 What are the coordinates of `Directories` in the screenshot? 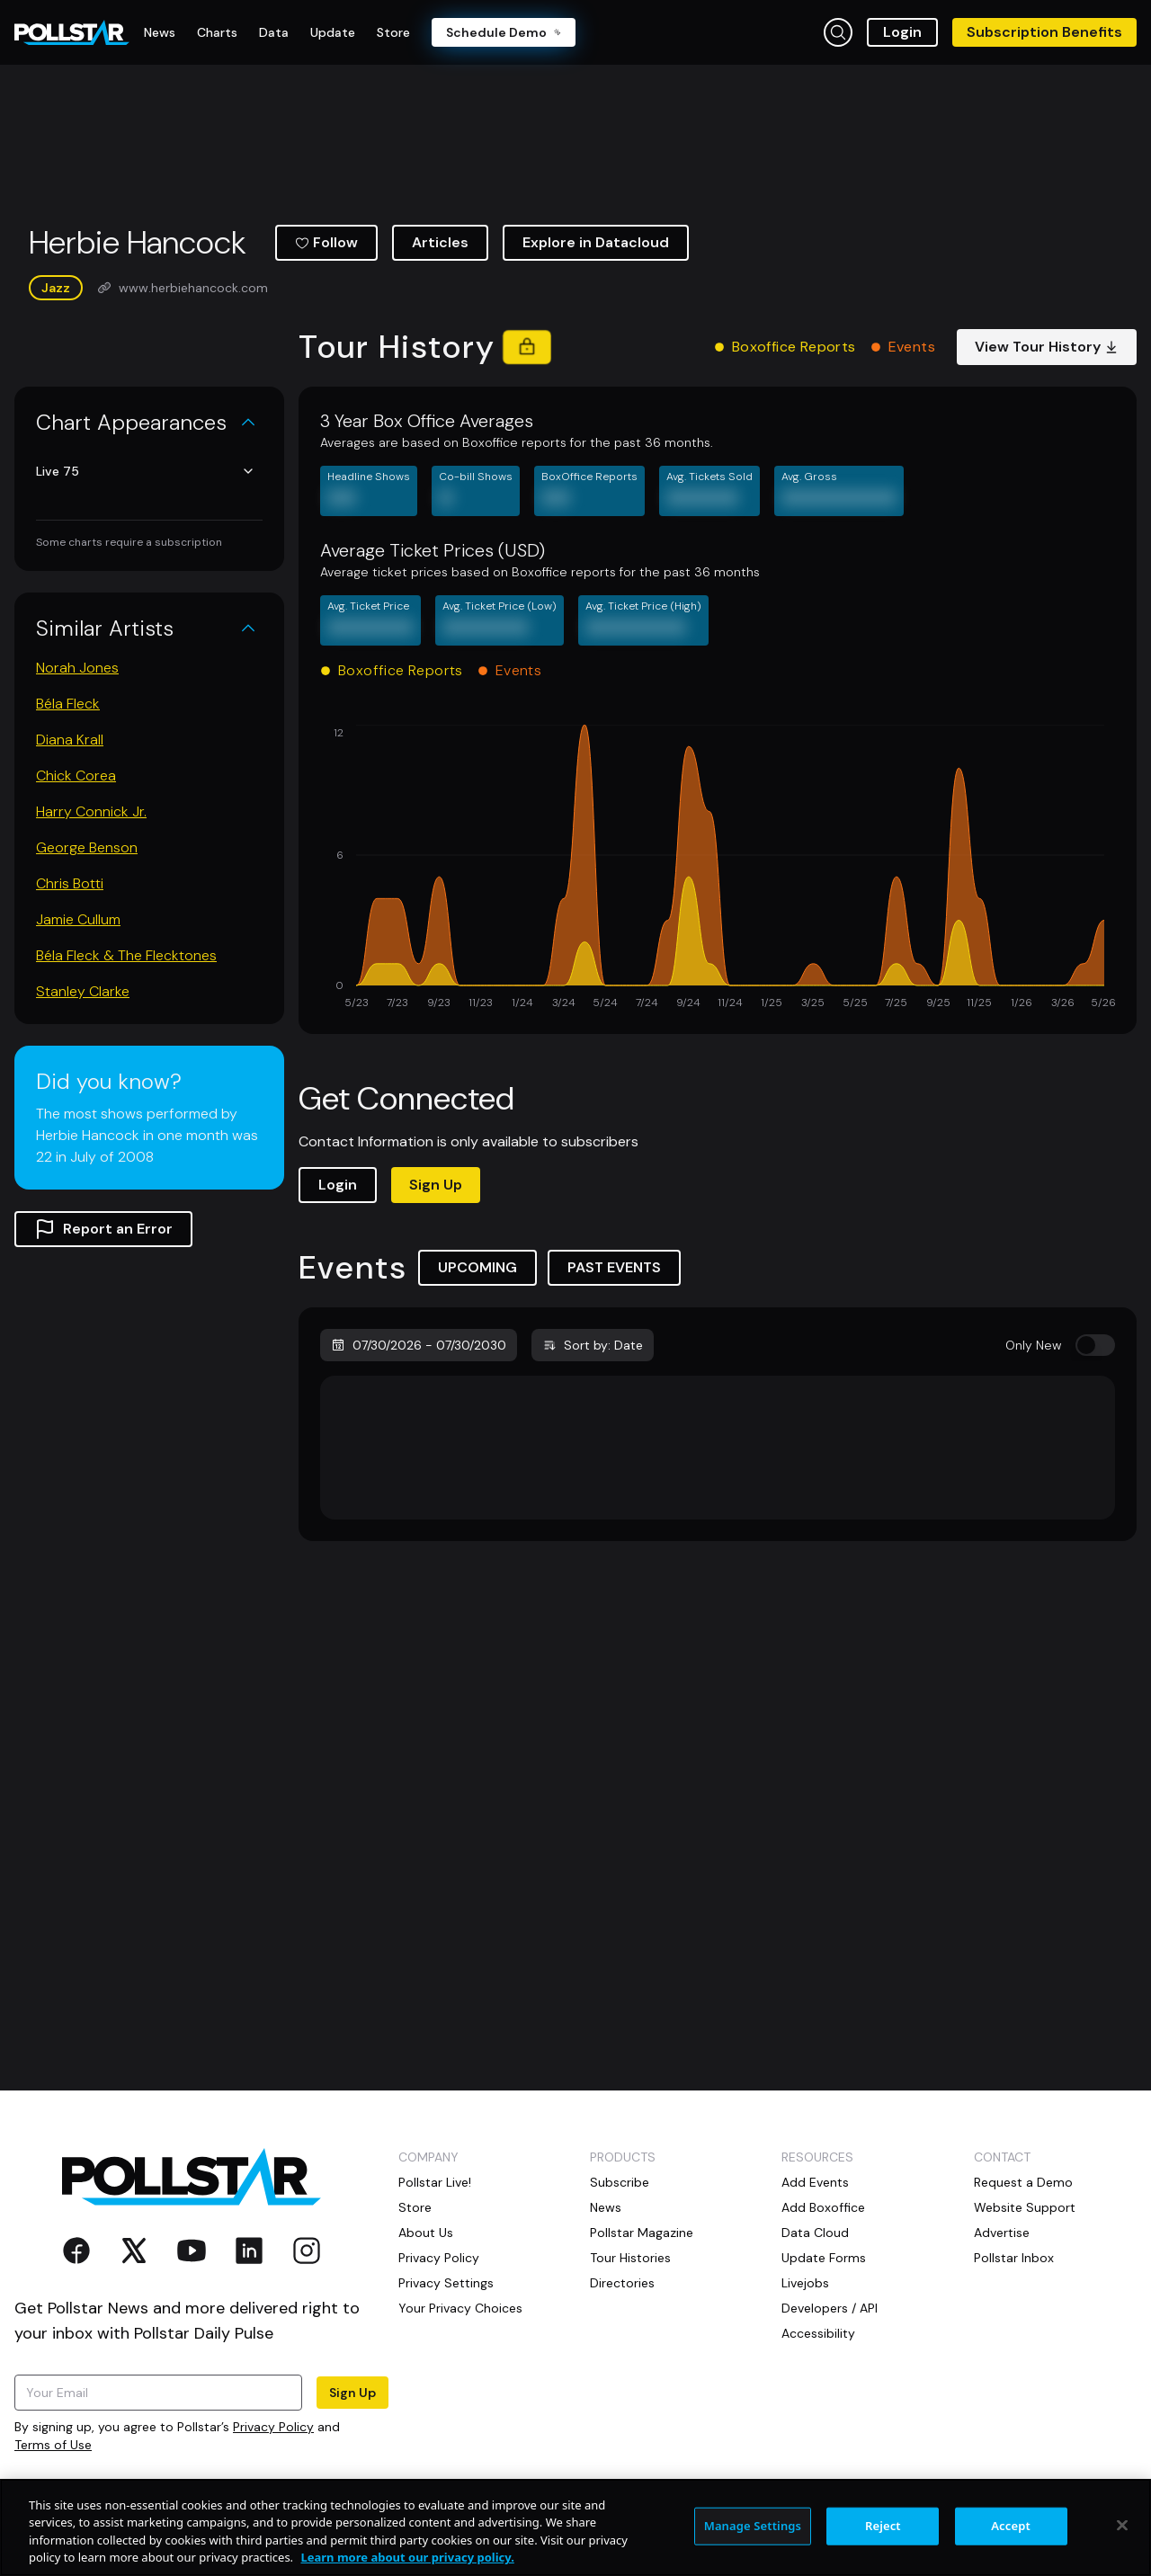 It's located at (622, 2283).